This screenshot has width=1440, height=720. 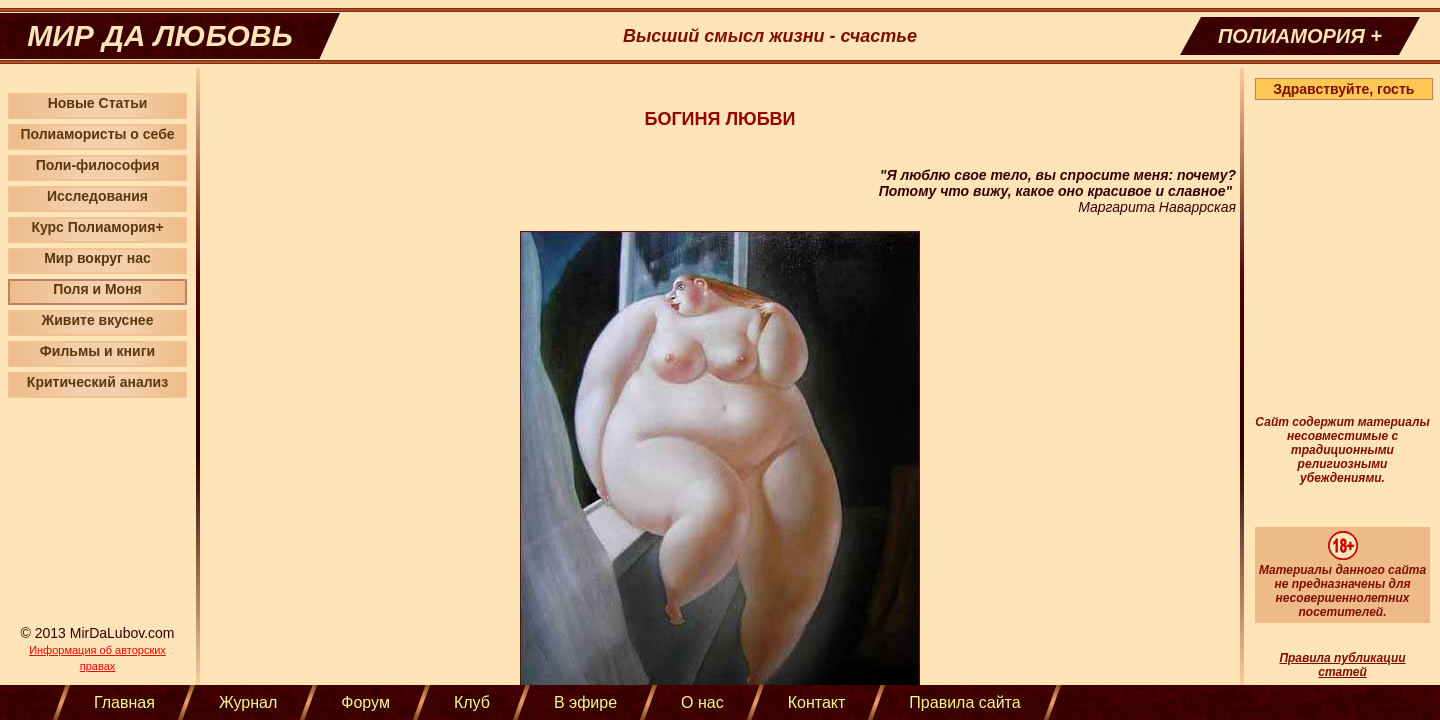 What do you see at coordinates (964, 702) in the screenshot?
I see `Правила сайта` at bounding box center [964, 702].